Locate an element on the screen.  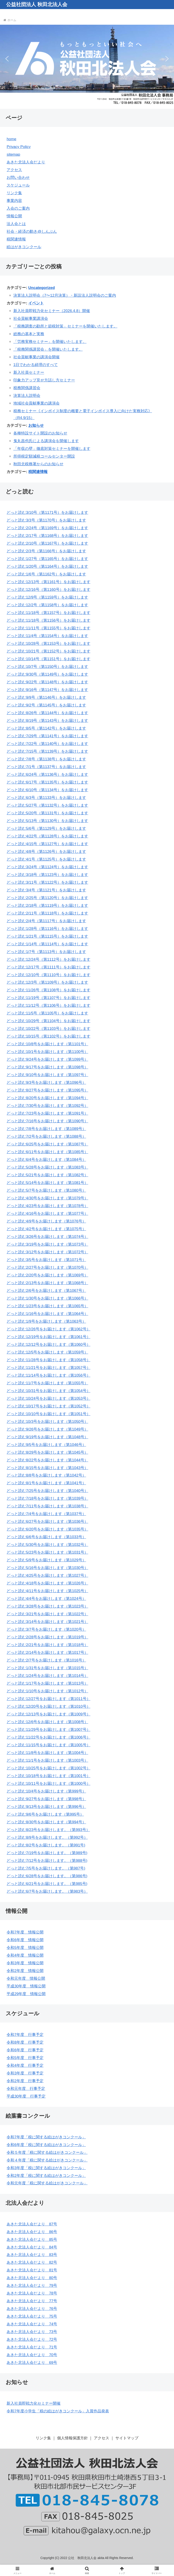
「労務実務セミナー」を開催いたします。 is located at coordinates (50, 342).